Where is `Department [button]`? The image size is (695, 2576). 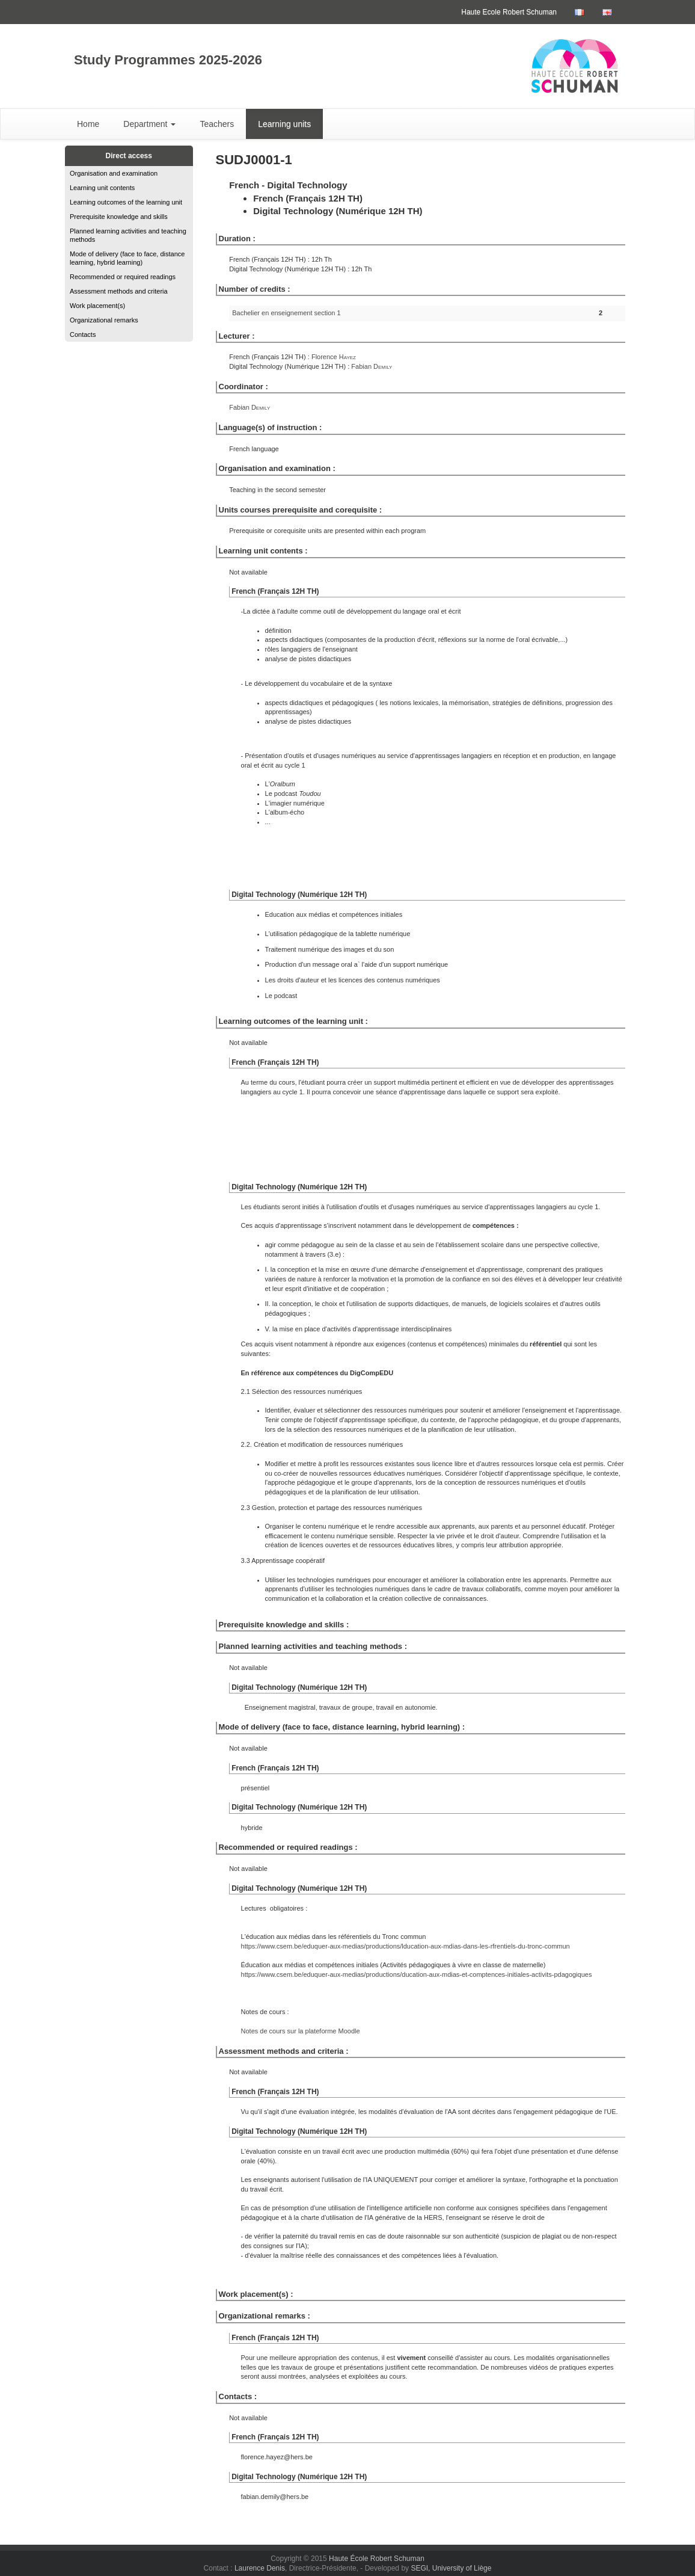
Department [button] is located at coordinates (149, 124).